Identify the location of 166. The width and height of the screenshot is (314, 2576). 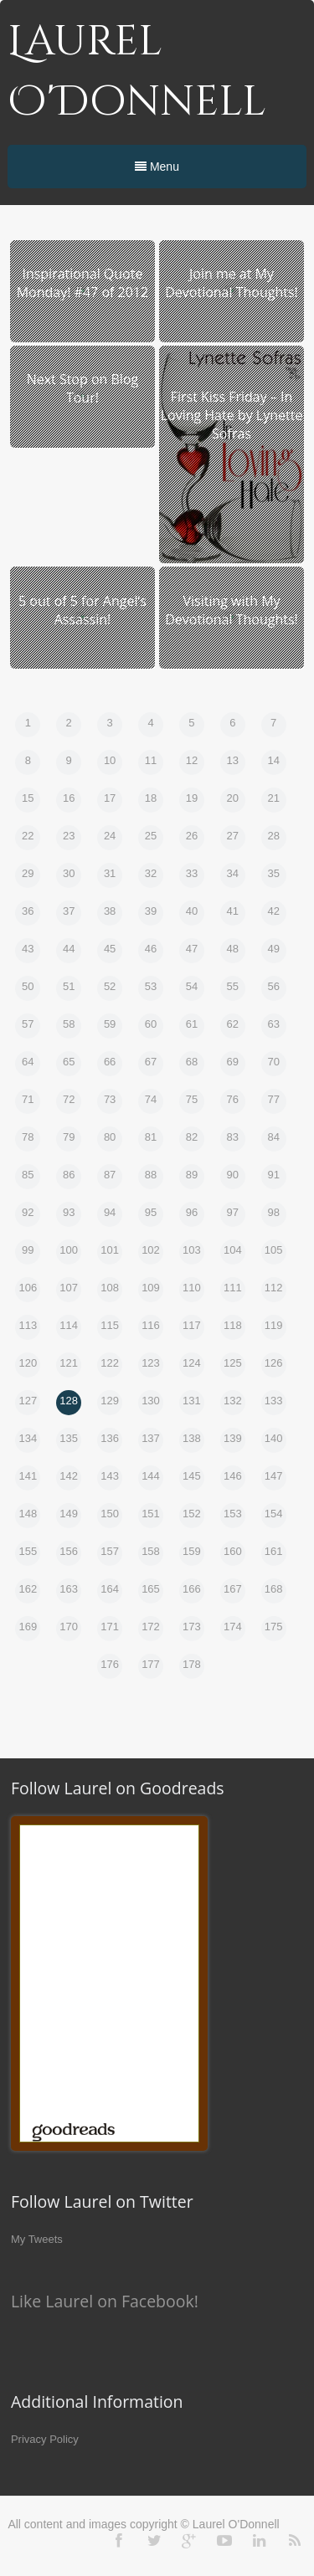
(192, 1589).